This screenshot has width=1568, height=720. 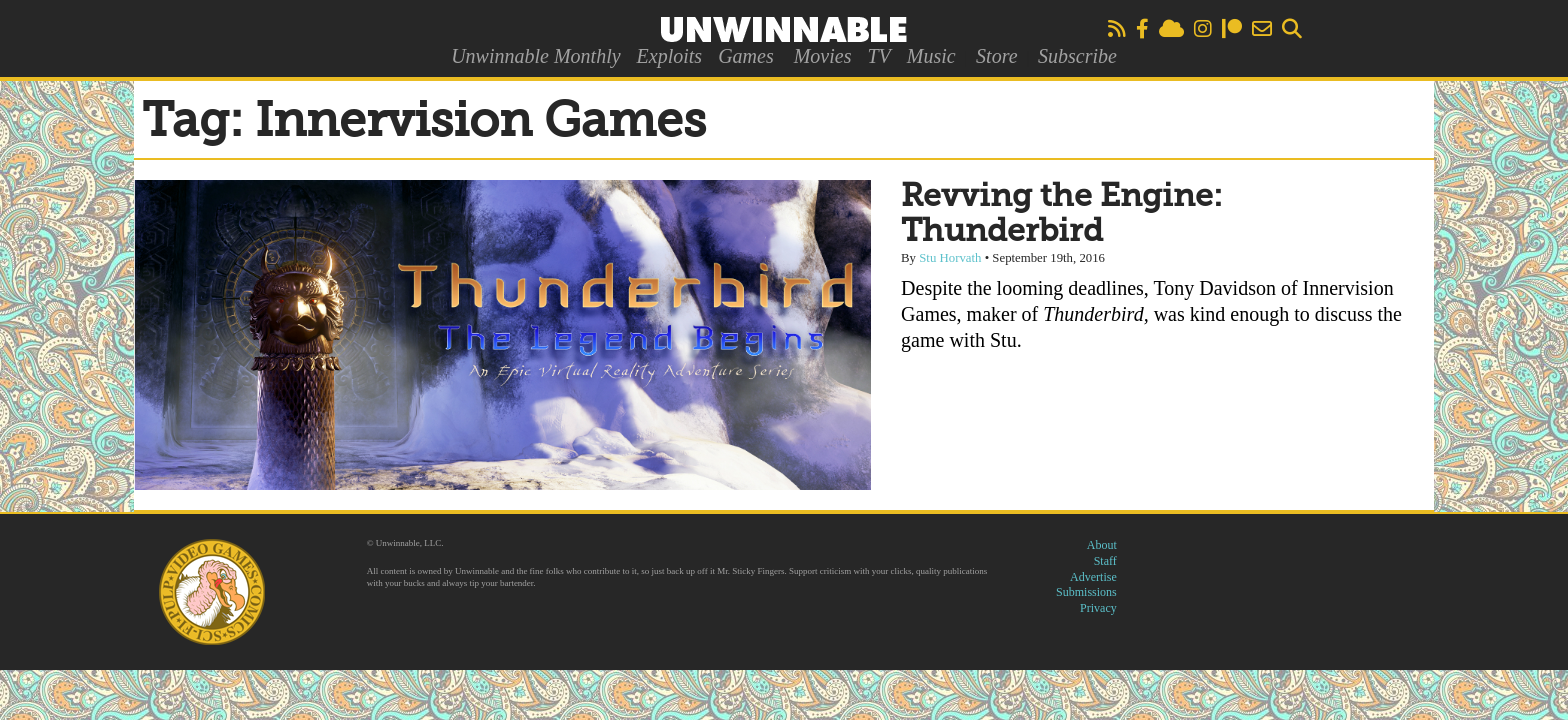 I want to click on Music, so click(x=931, y=56).